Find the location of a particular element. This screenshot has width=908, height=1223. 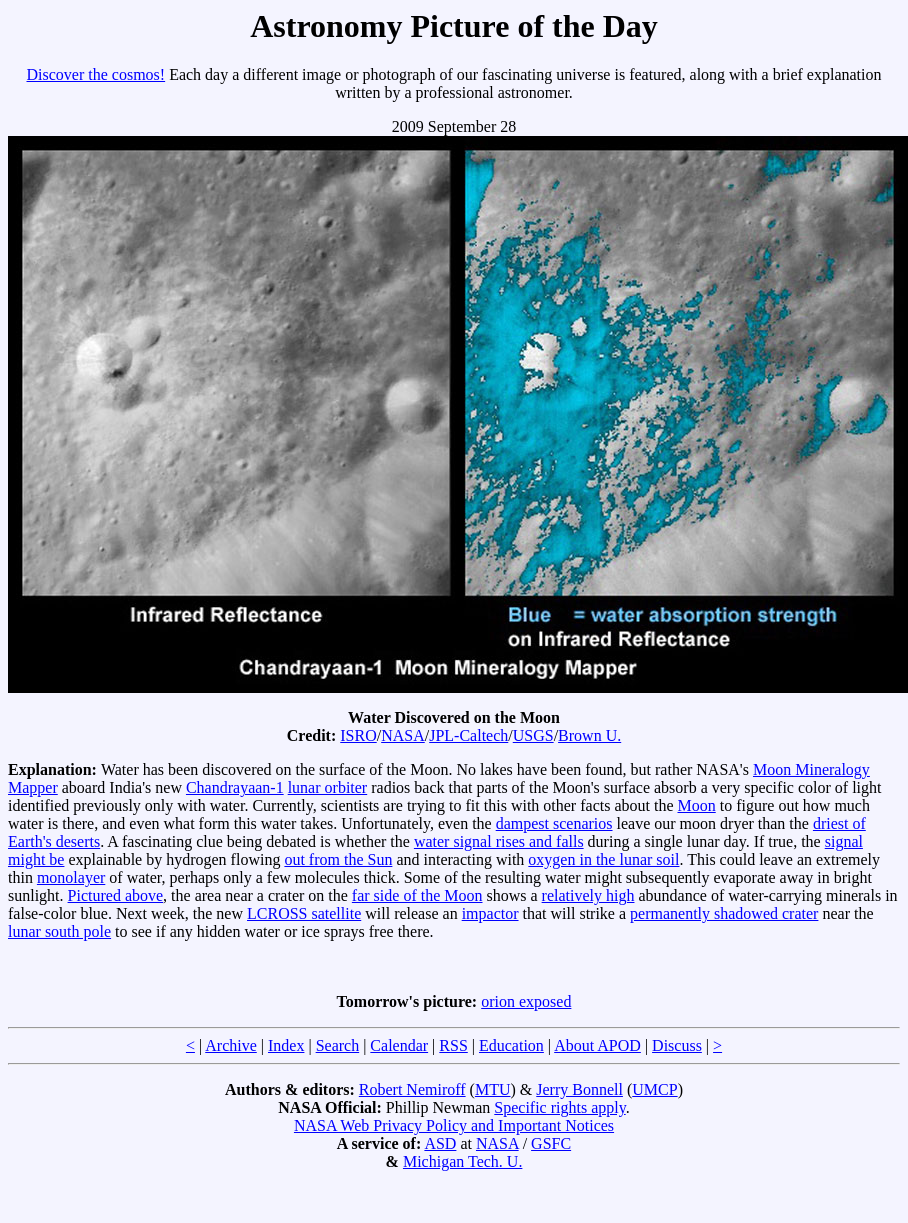

Jerry Bonnell is located at coordinates (579, 1089).